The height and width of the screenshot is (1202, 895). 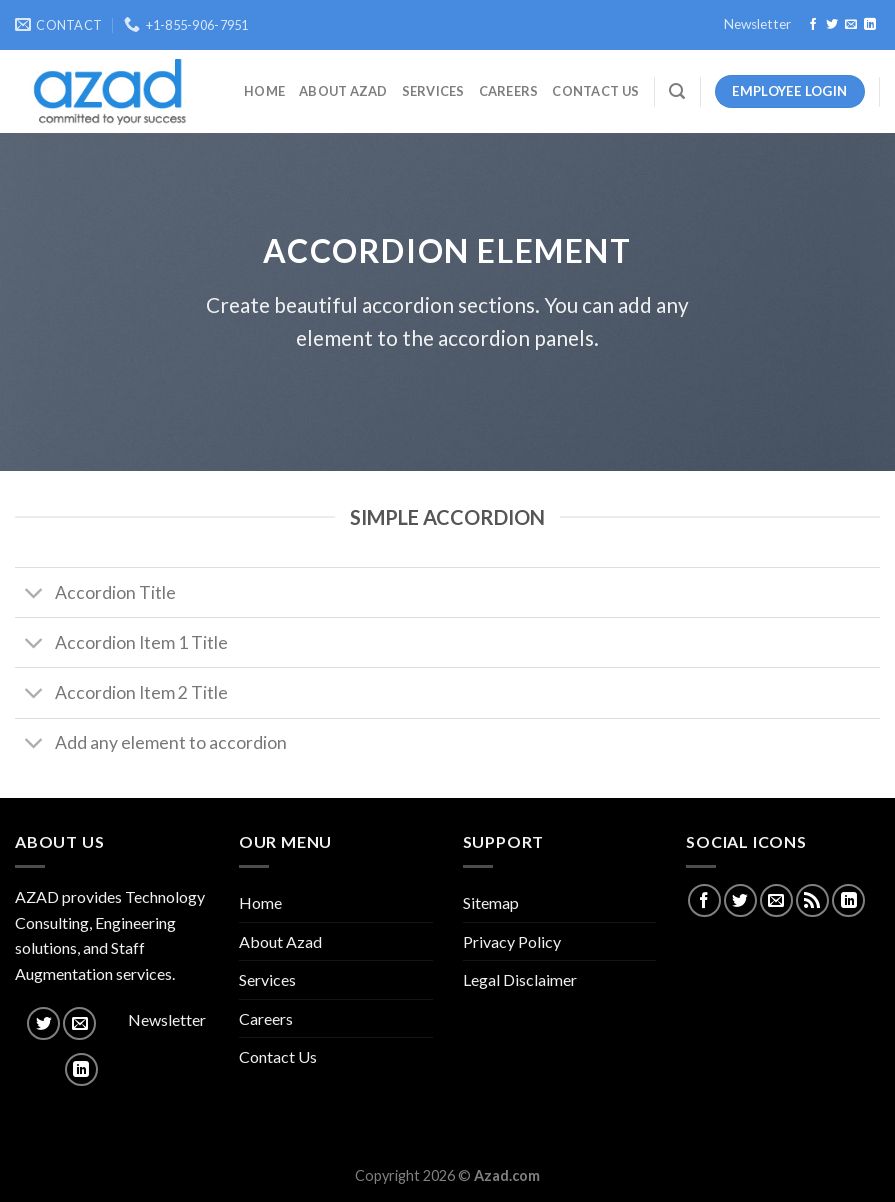 I want to click on Newsletter, so click(x=757, y=24).